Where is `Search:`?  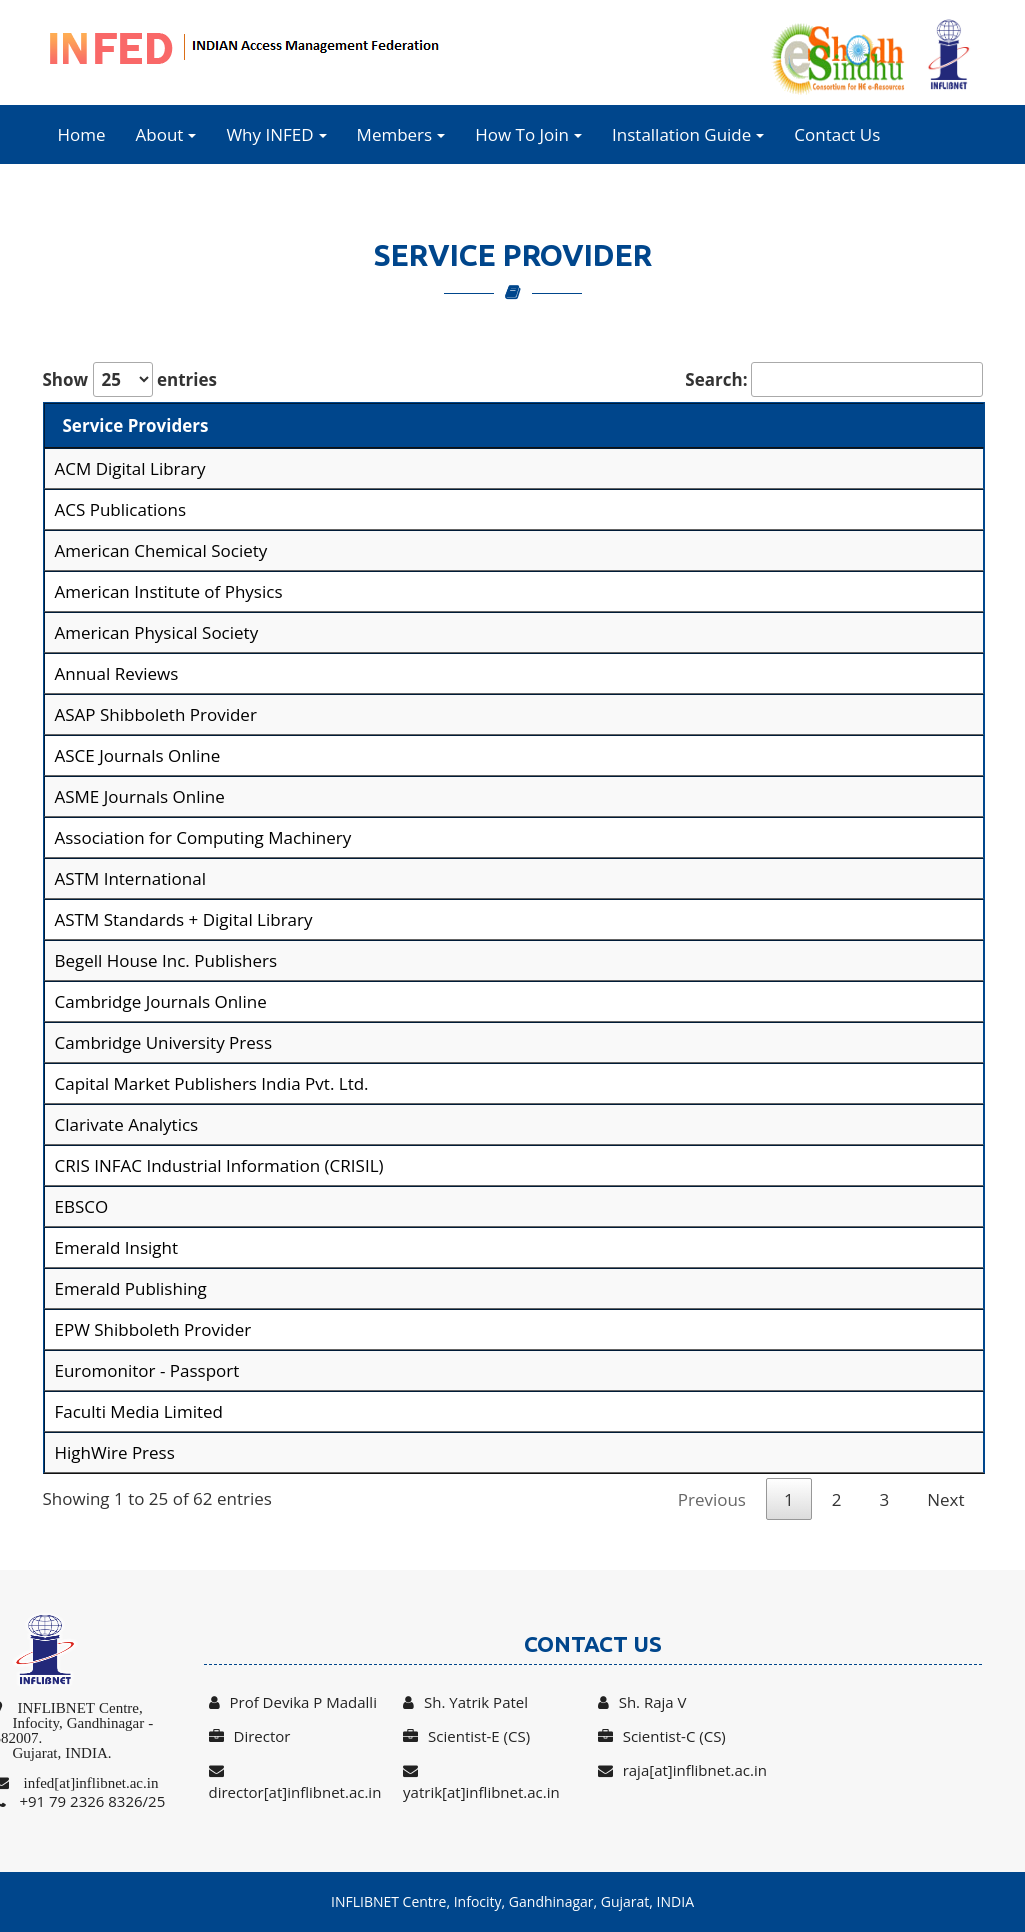
Search: is located at coordinates (833, 379).